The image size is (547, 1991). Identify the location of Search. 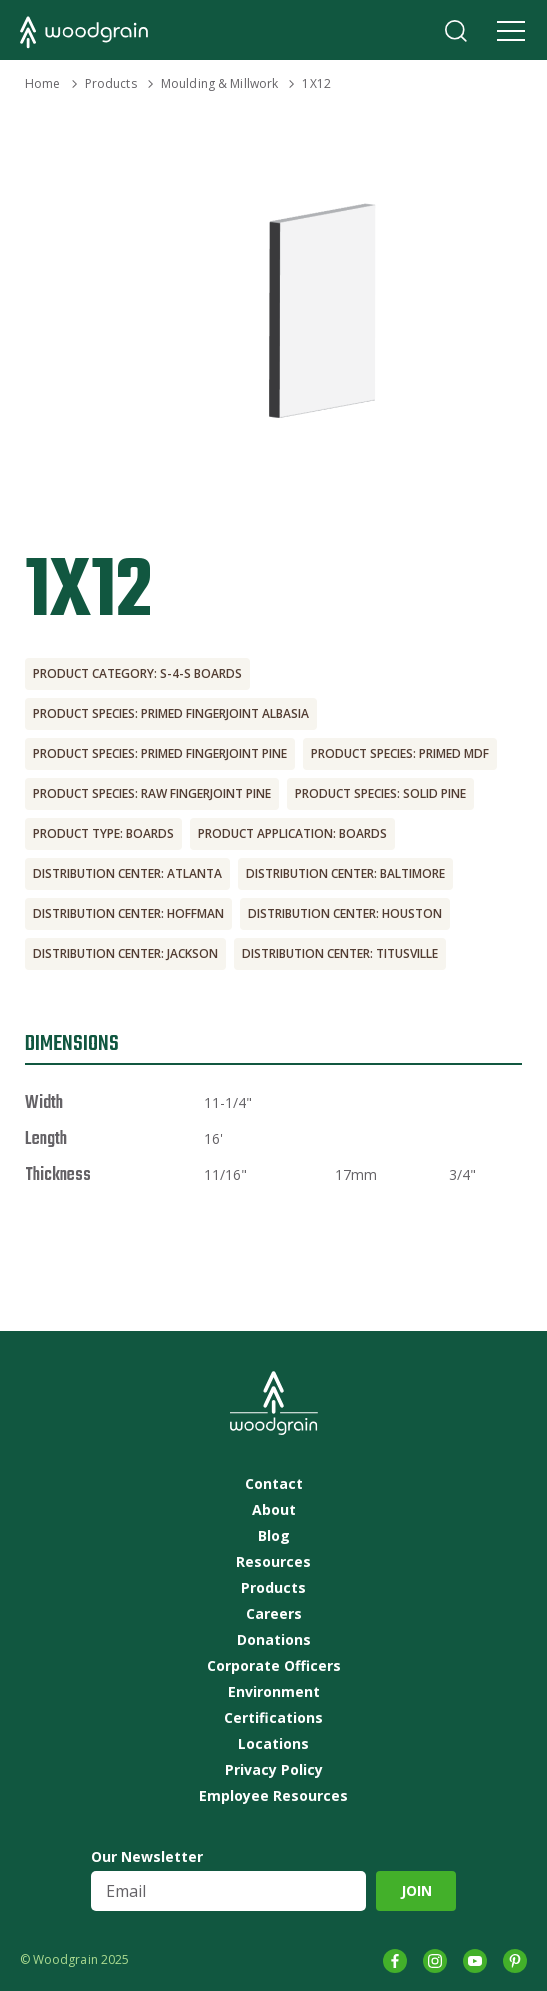
(456, 31).